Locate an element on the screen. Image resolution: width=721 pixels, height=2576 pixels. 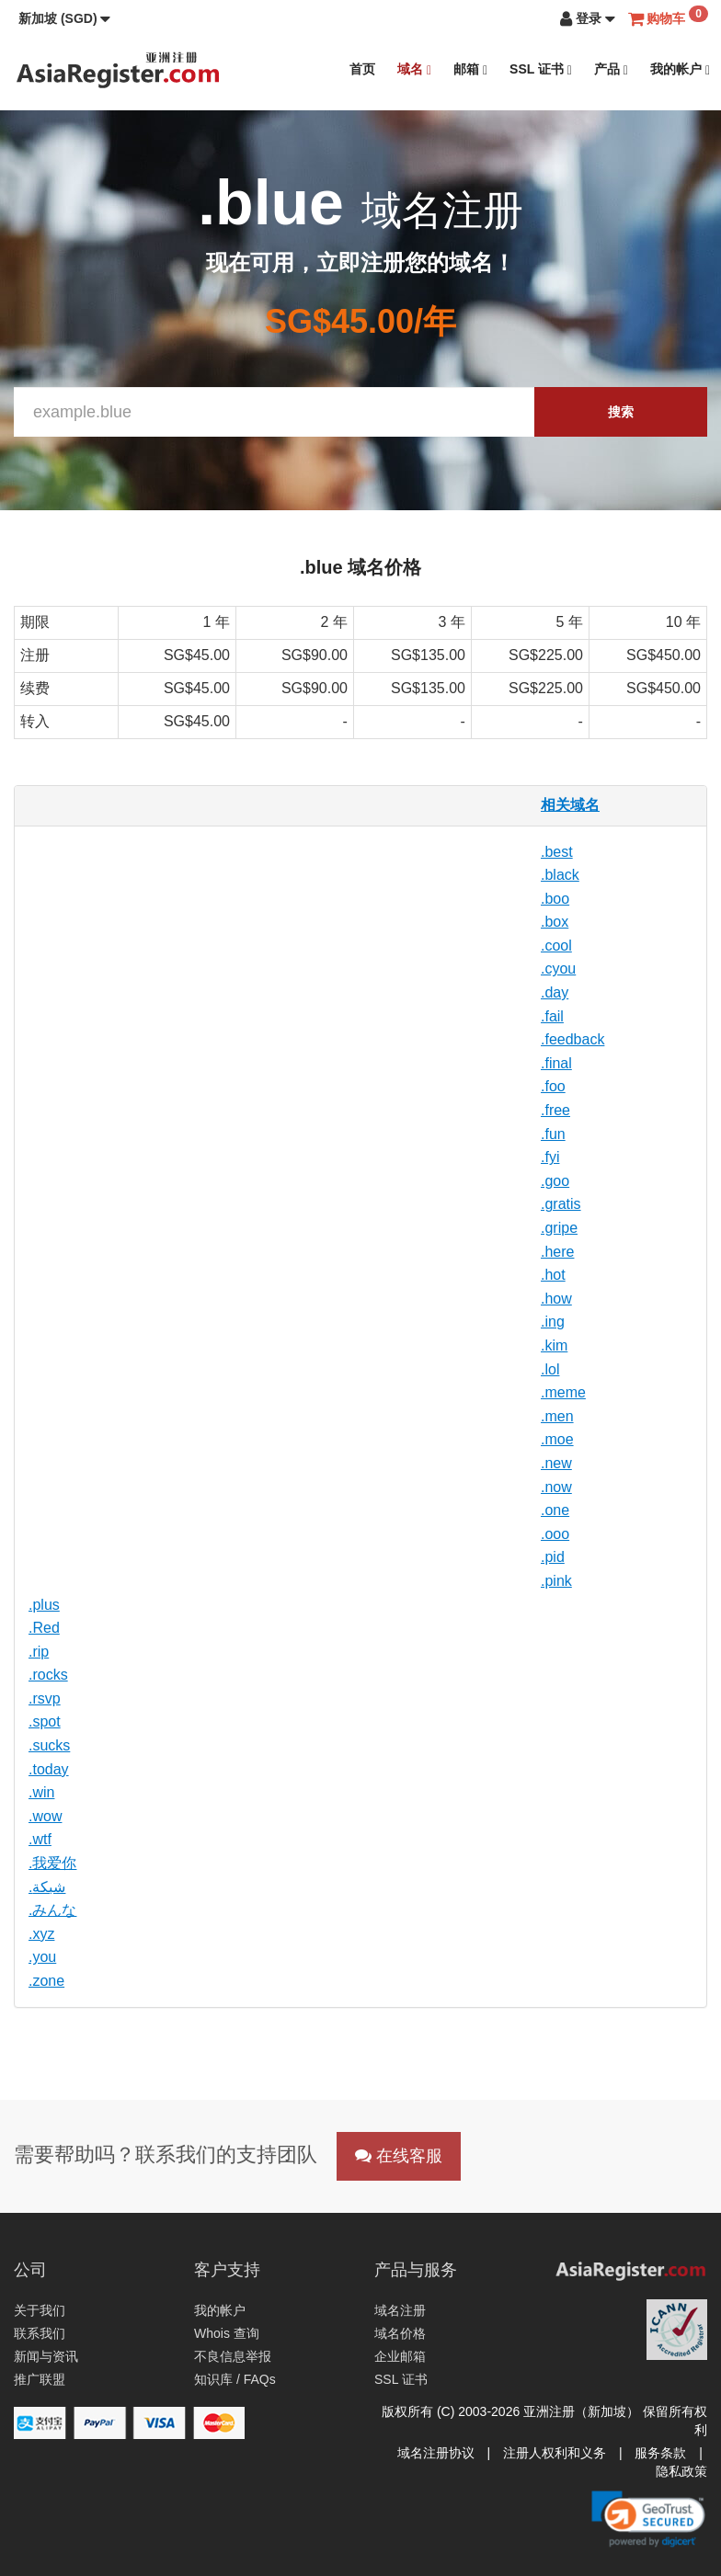
.spot is located at coordinates (45, 1721).